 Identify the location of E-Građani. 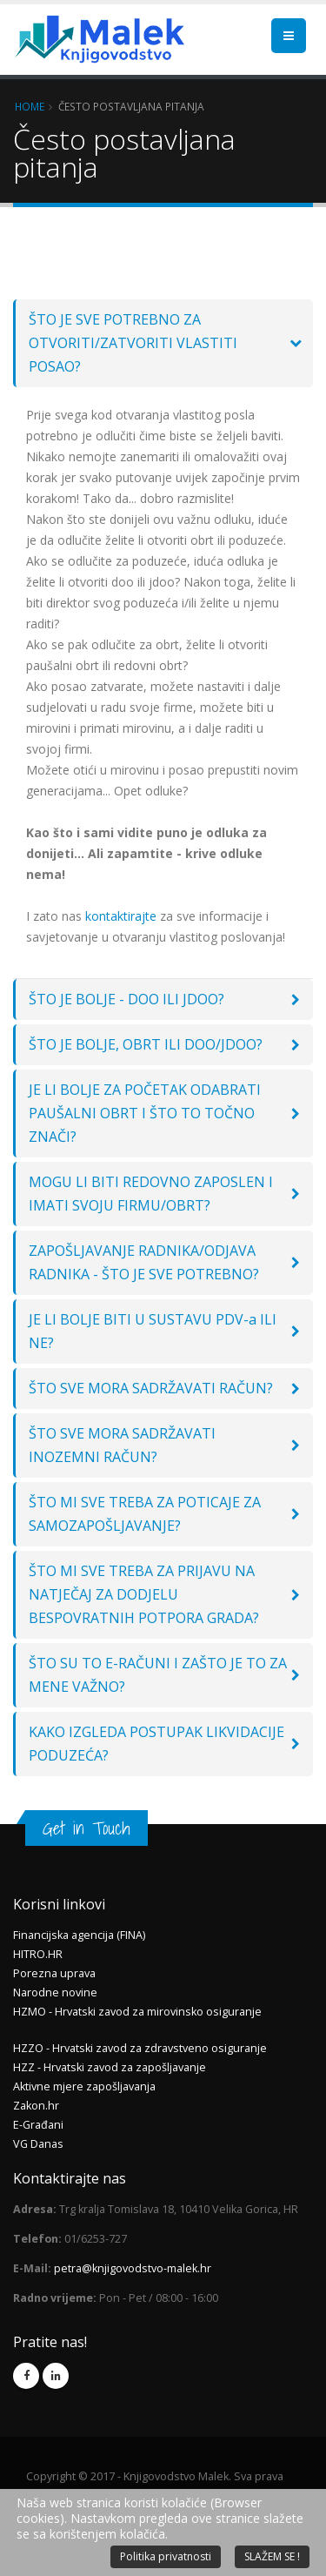
(38, 2124).